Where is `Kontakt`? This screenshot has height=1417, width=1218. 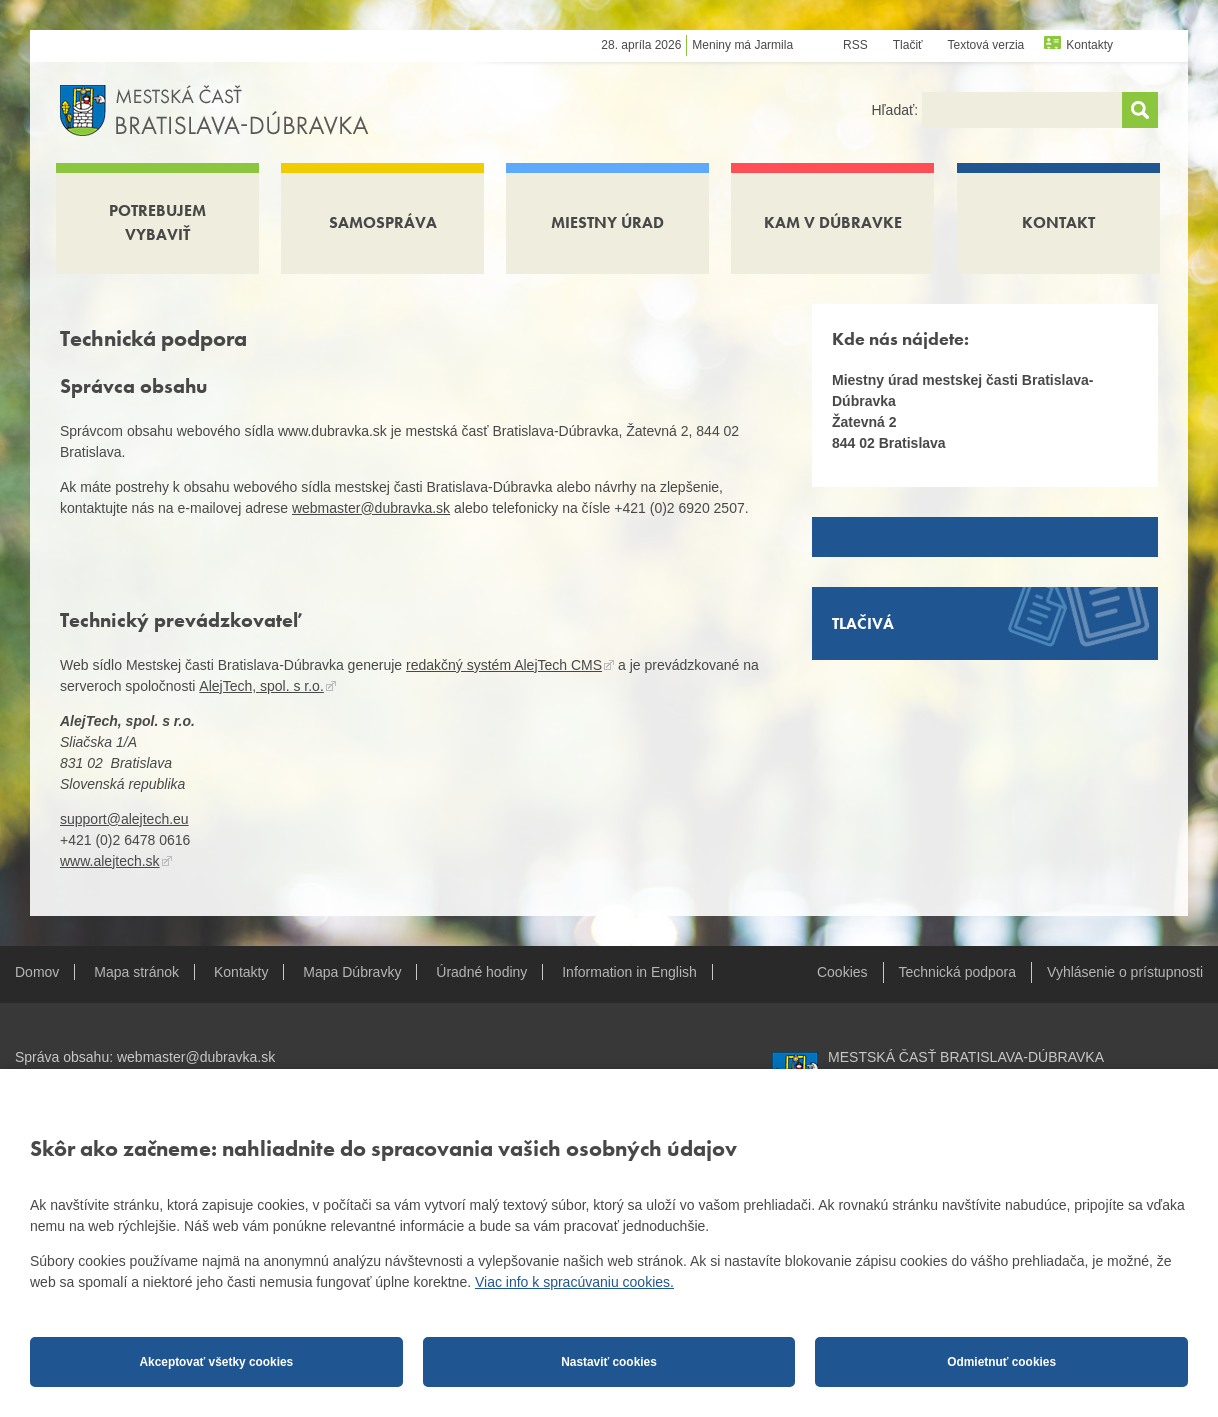 Kontakt is located at coordinates (1058, 222).